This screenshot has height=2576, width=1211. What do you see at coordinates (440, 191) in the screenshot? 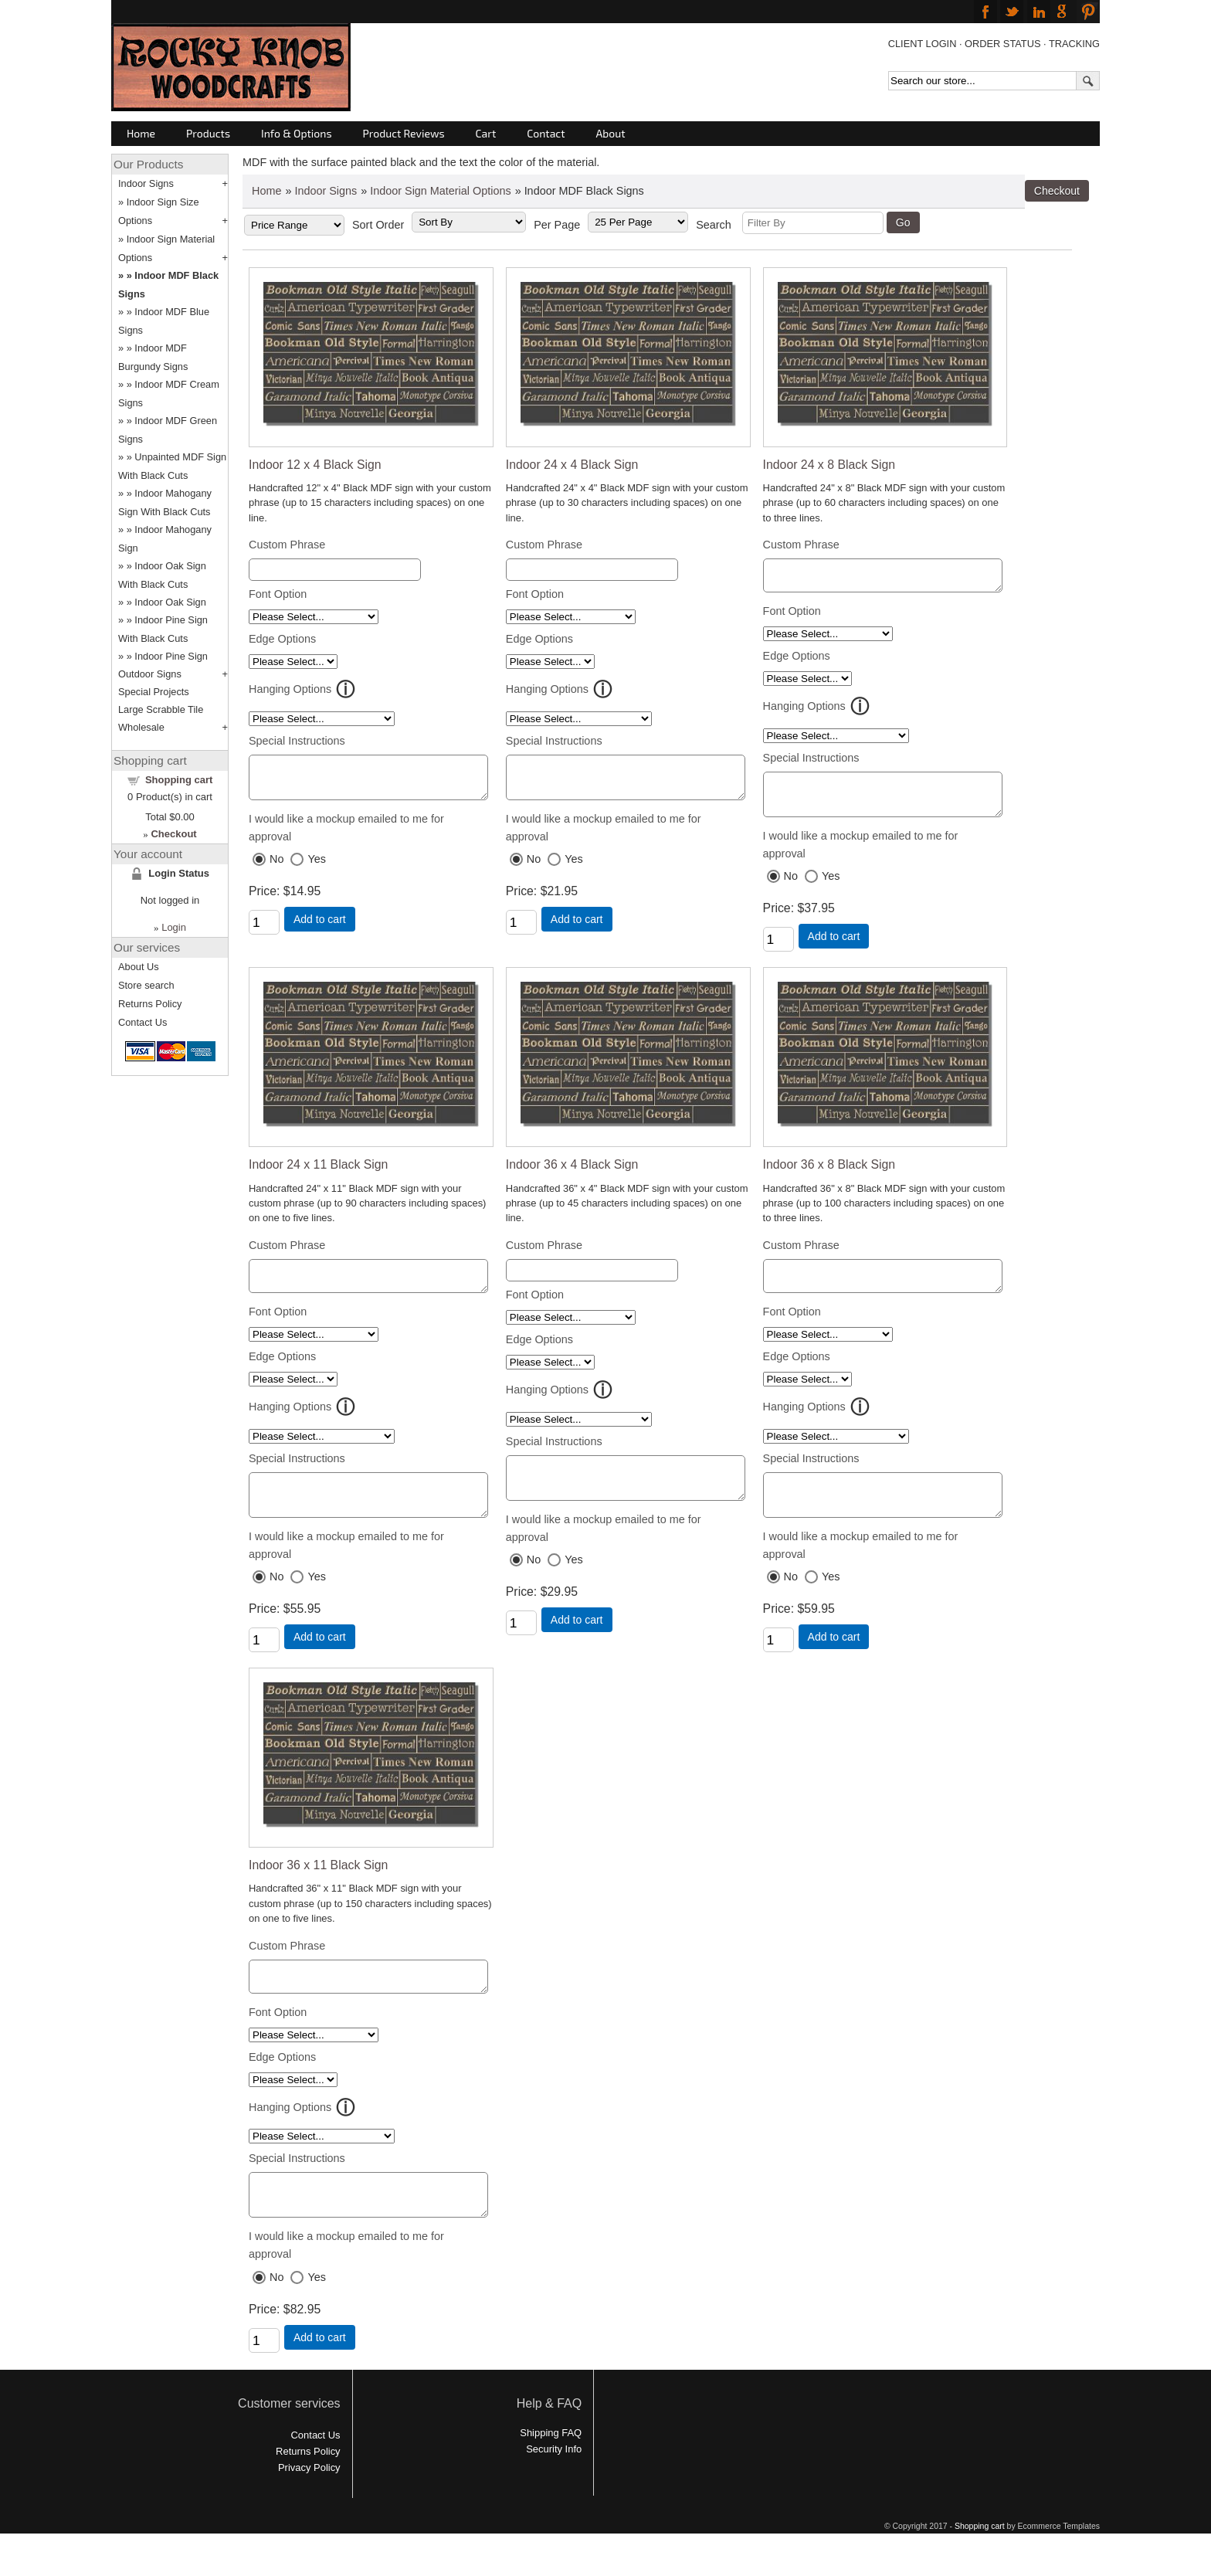
I see `Indoor Sign Material Options` at bounding box center [440, 191].